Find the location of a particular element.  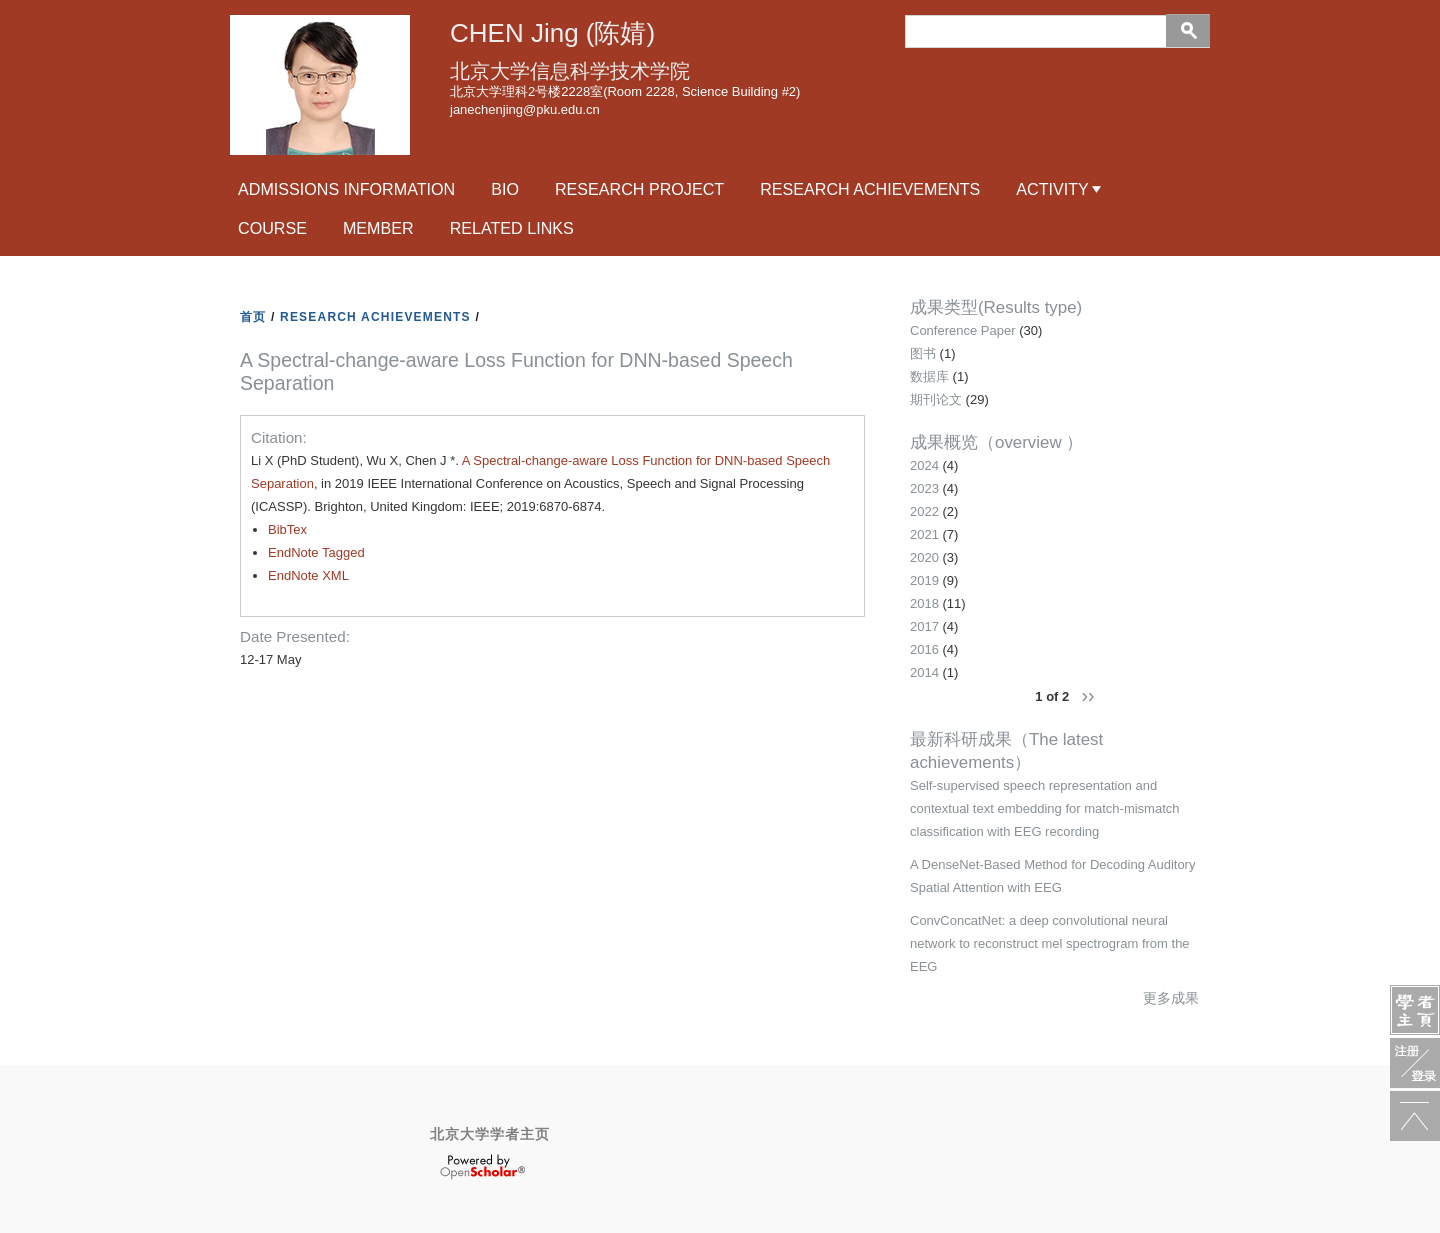

2024 is located at coordinates (924, 465).